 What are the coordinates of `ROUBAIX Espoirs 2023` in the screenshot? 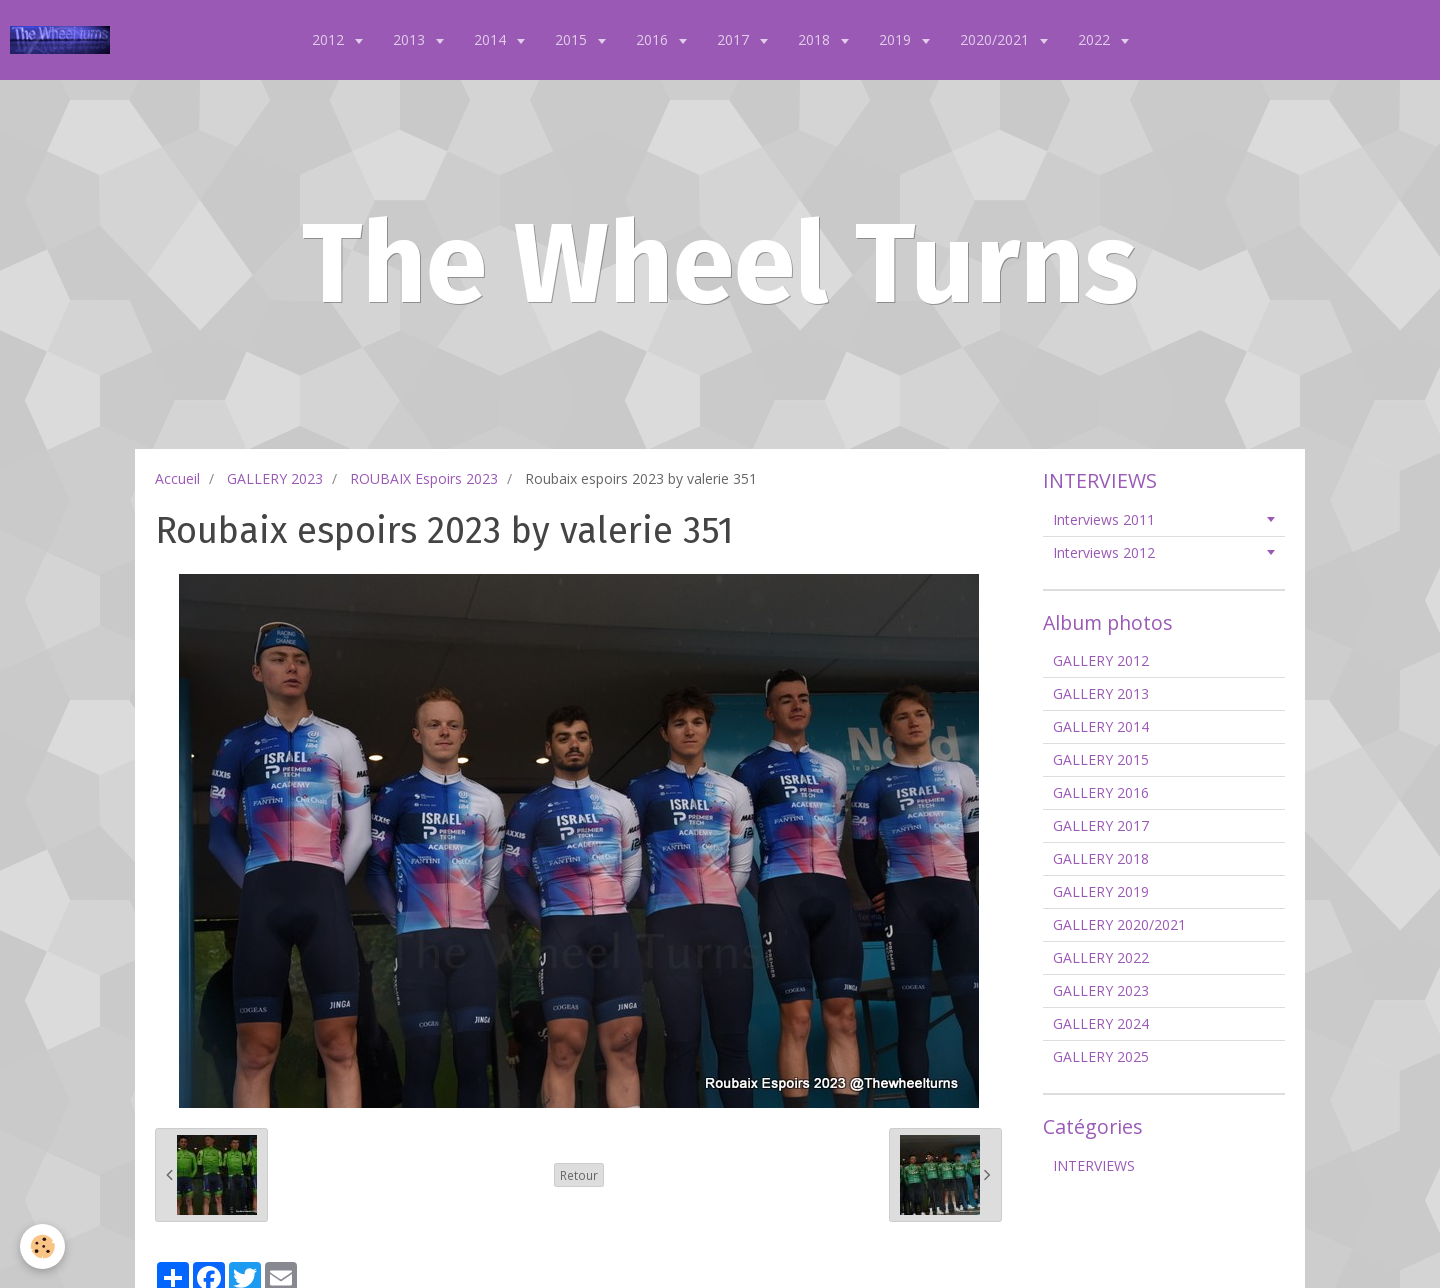 It's located at (424, 478).